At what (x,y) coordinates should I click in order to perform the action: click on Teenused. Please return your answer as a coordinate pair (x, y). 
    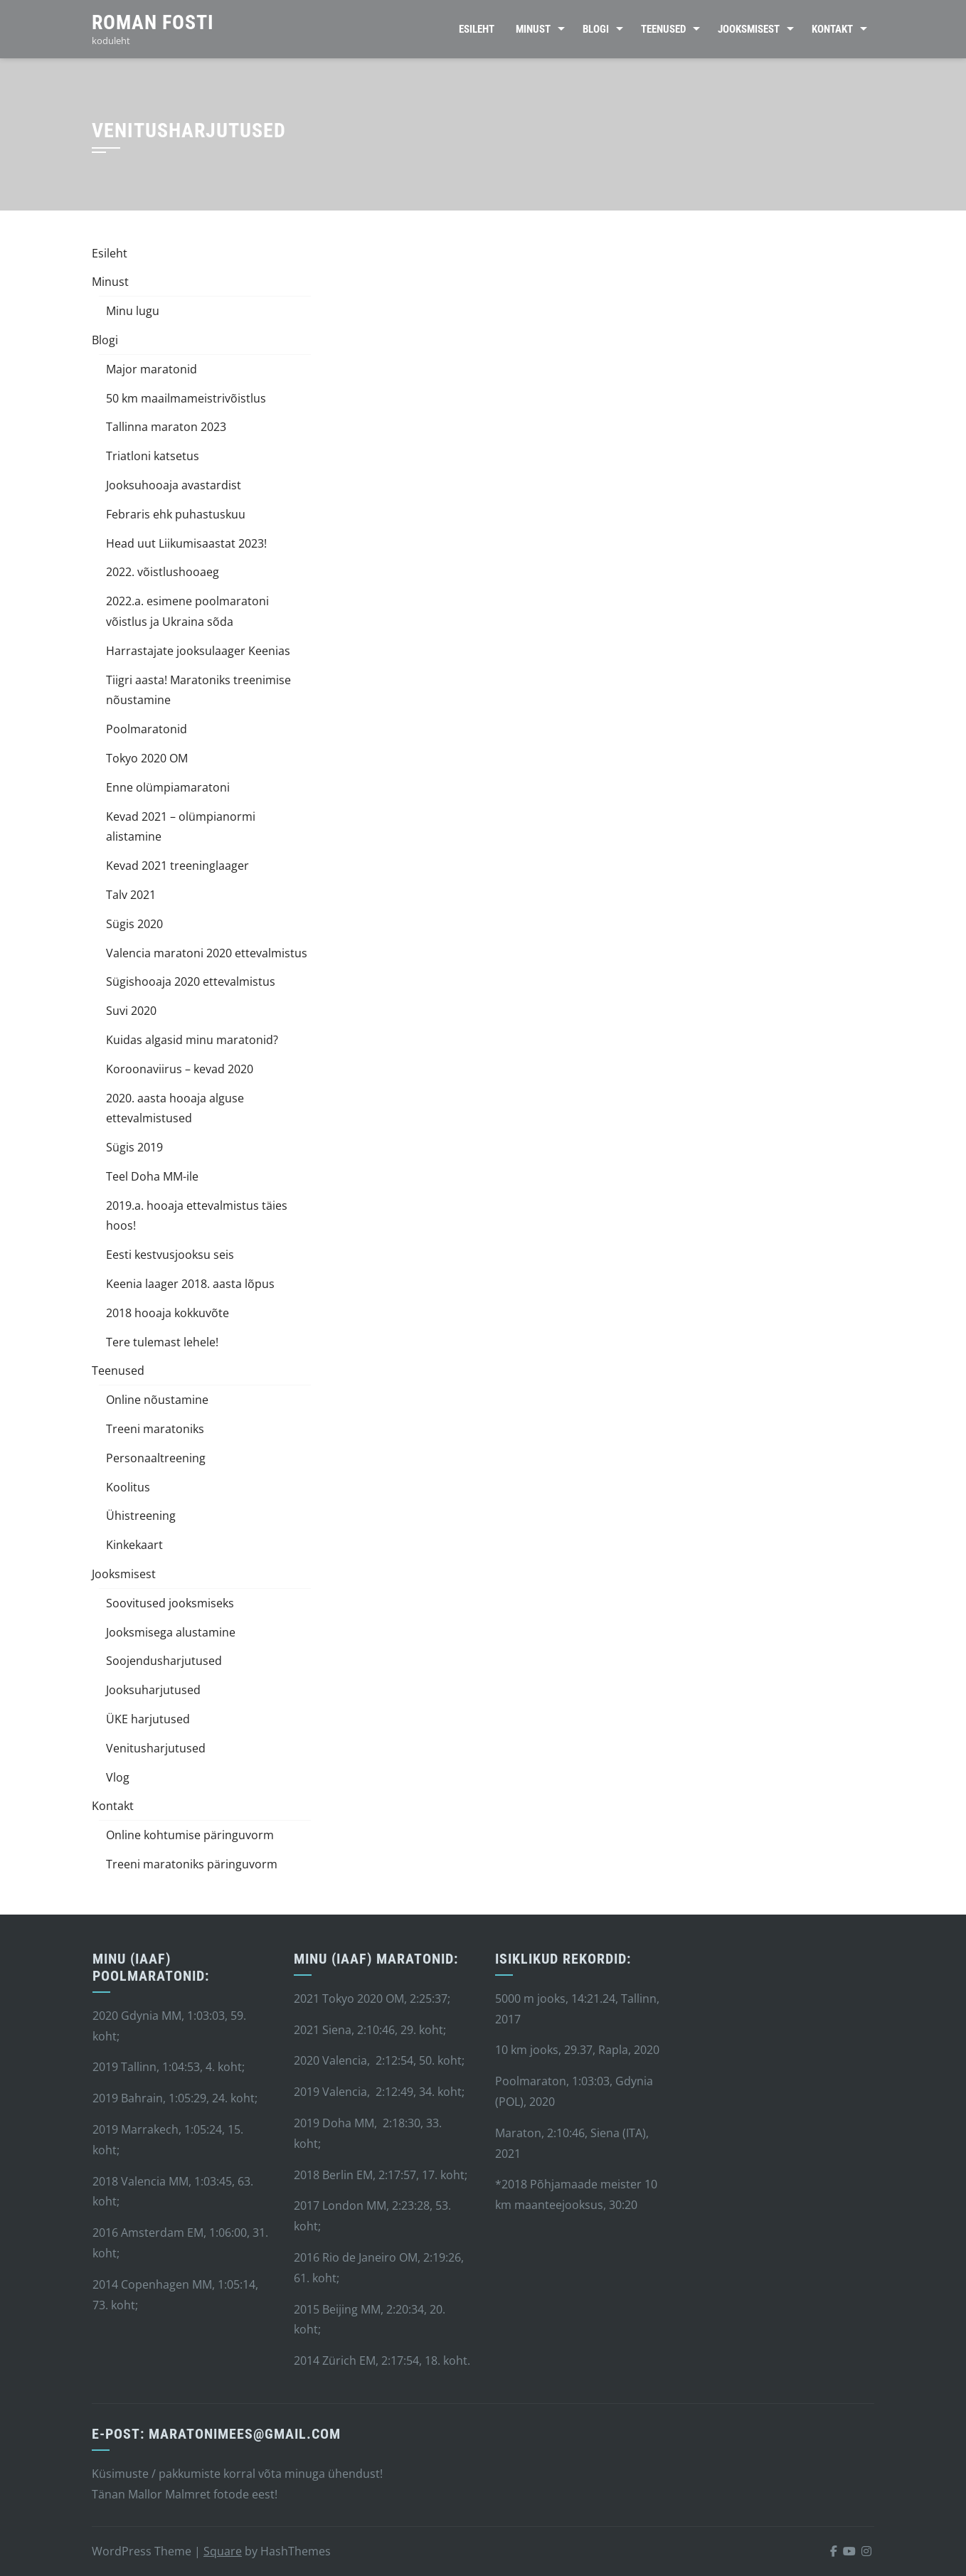
    Looking at the image, I should click on (663, 29).